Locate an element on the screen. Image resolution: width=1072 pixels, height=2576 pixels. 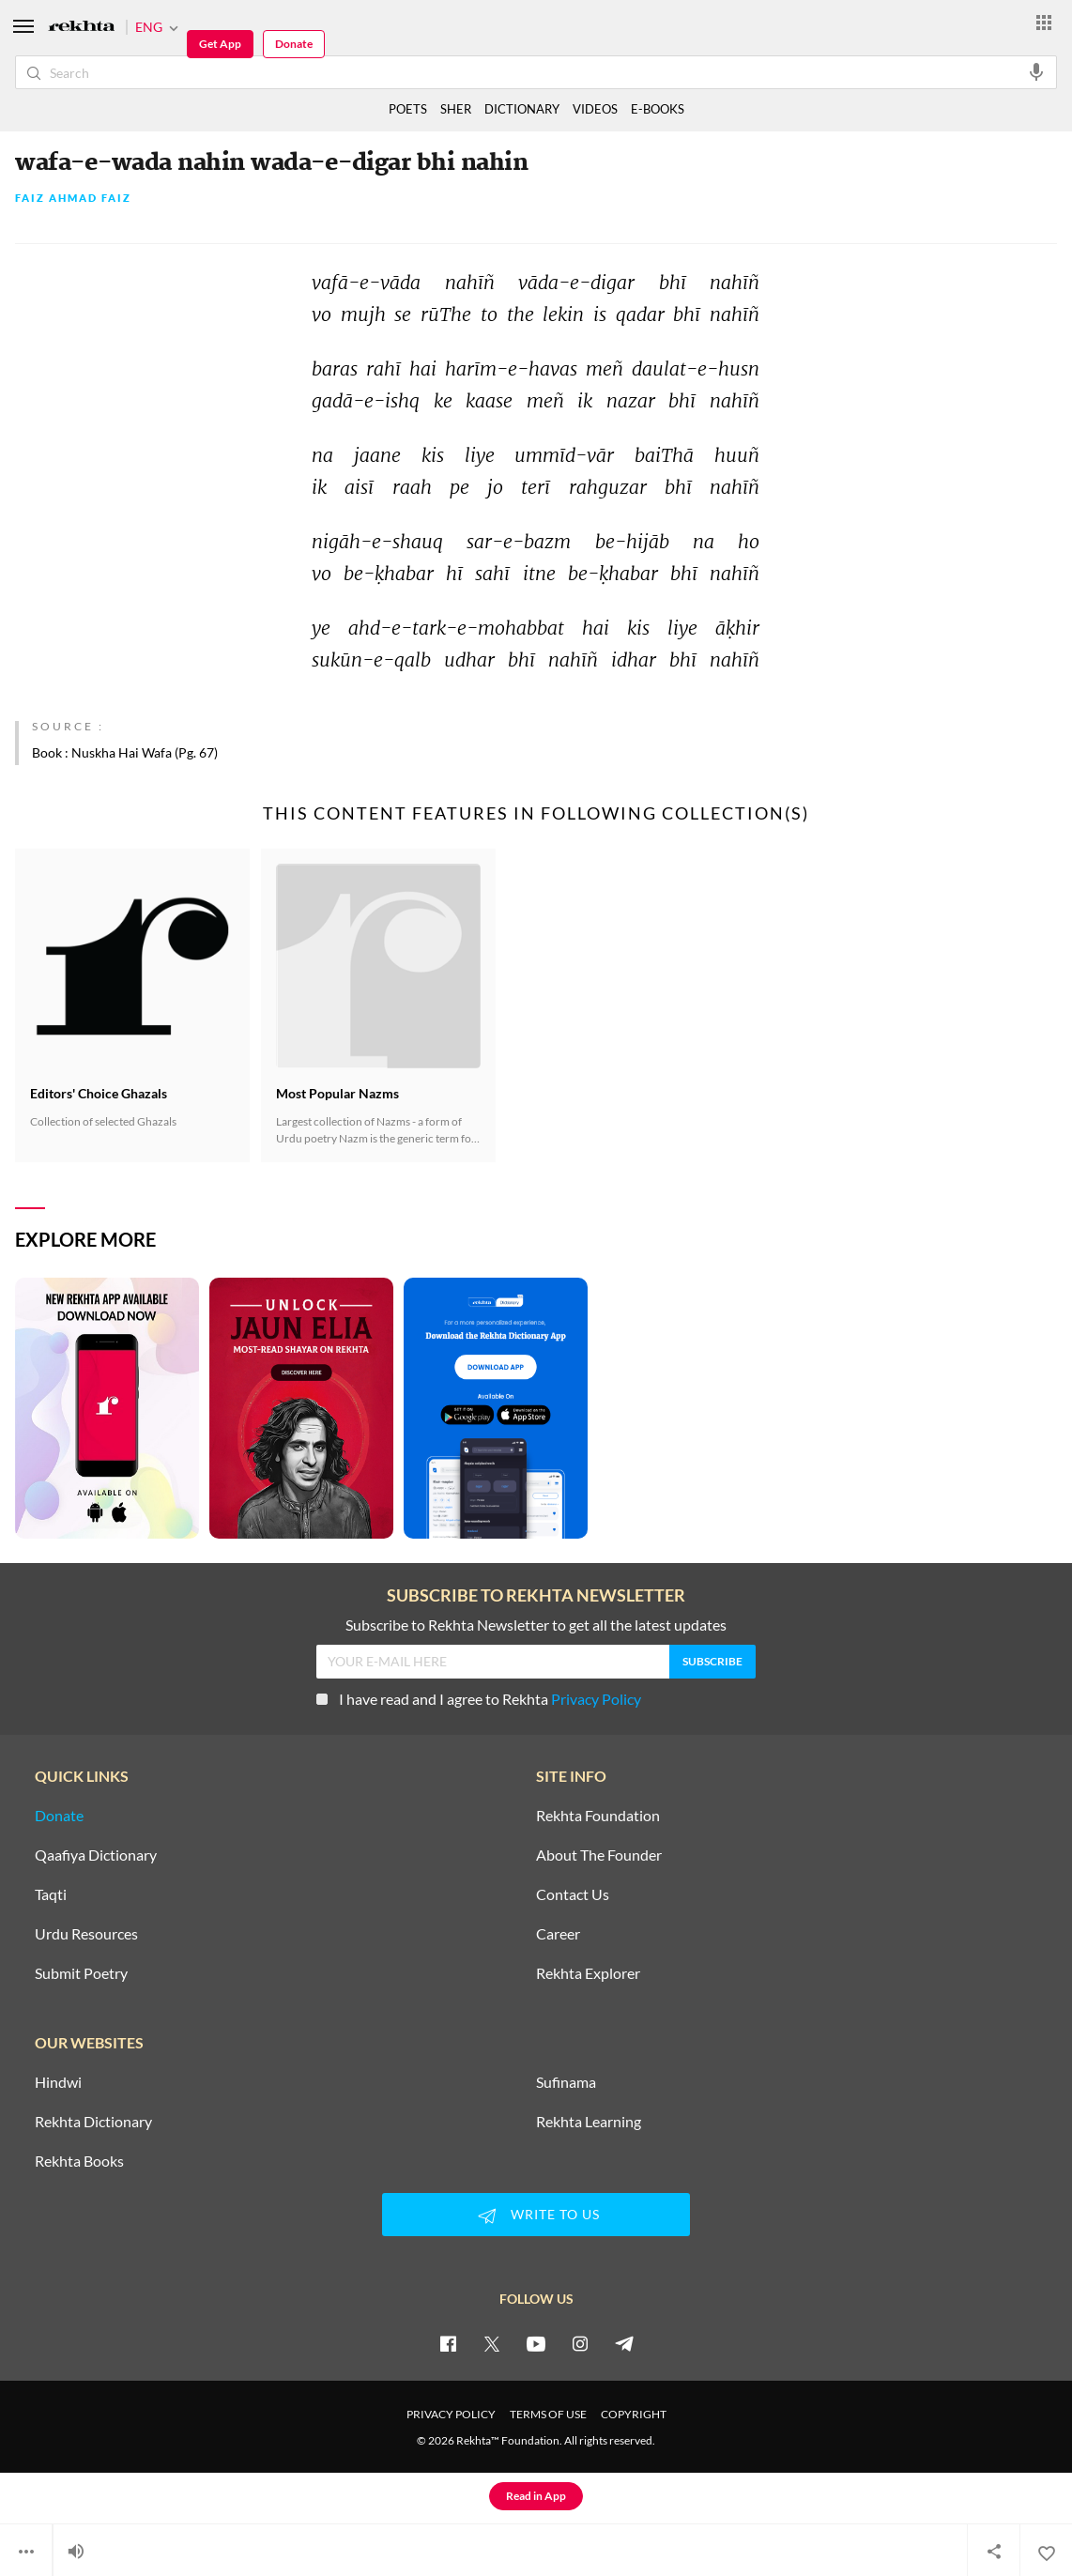
Rekhta Foundation is located at coordinates (598, 1815).